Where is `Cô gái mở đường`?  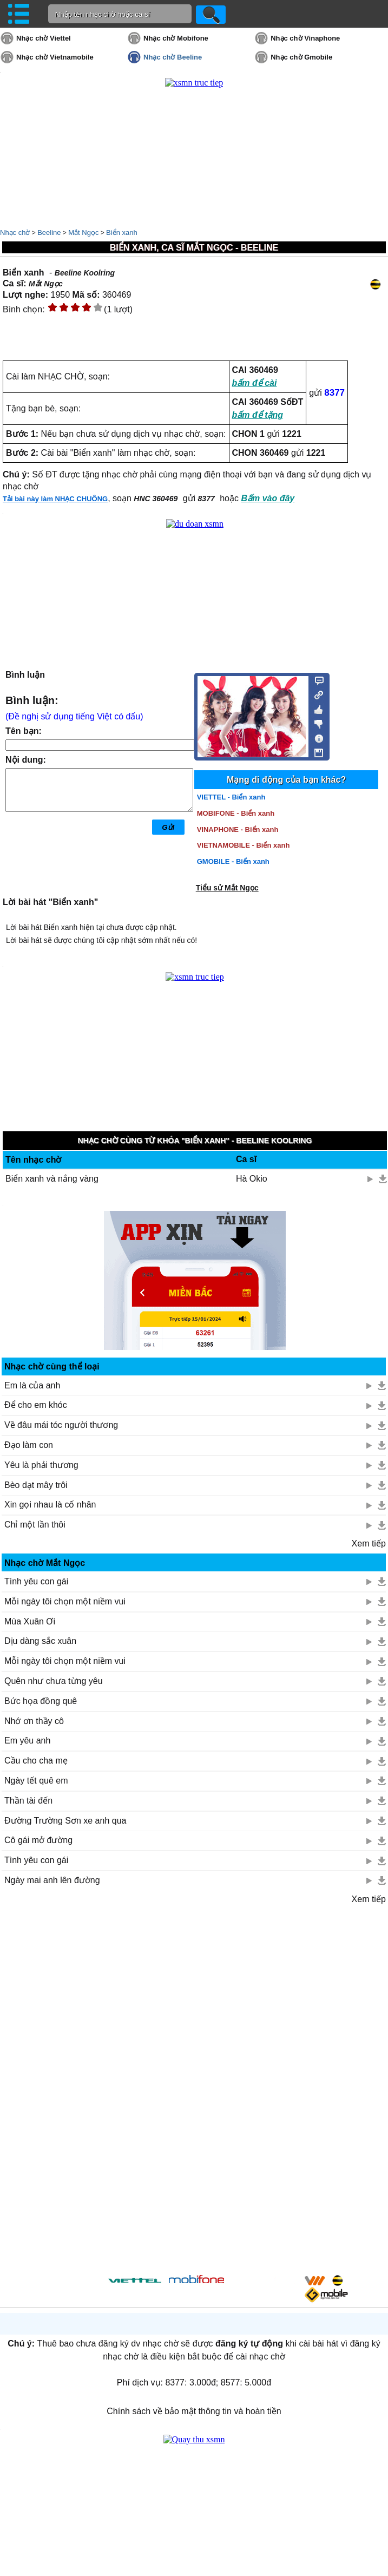 Cô gái mở đường is located at coordinates (38, 1840).